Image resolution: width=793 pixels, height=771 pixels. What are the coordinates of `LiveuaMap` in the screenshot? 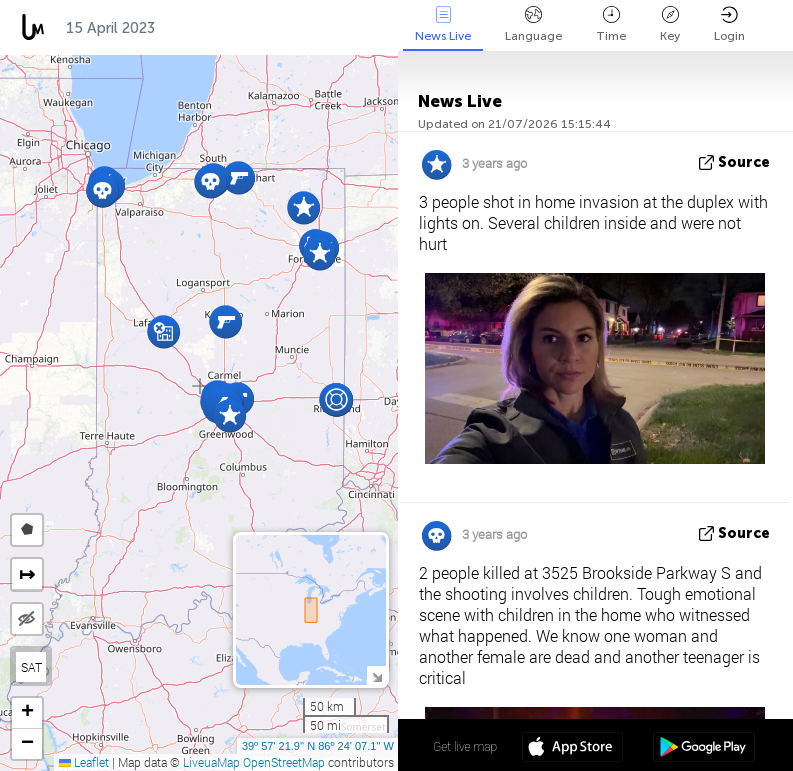 It's located at (211, 762).